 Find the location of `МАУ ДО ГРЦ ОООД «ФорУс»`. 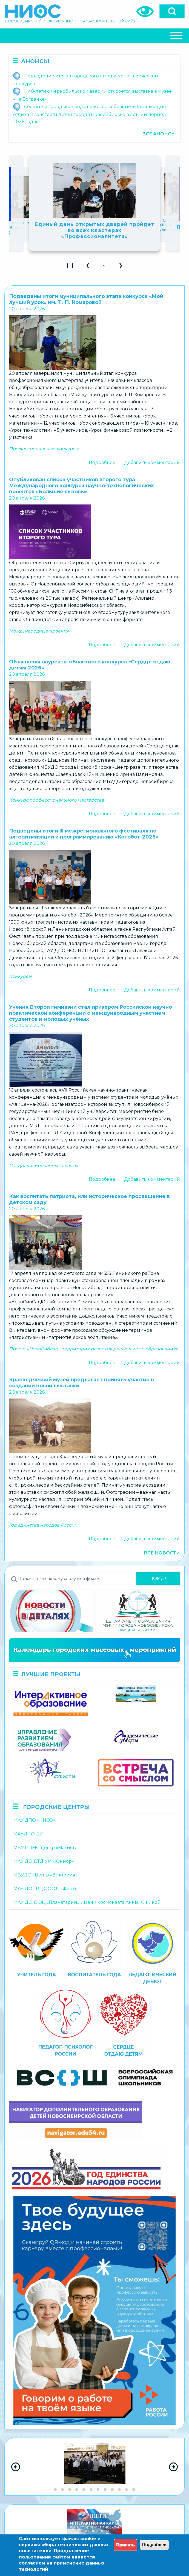

МАУ ДО ГРЦ ОООД «ФорУс» is located at coordinates (46, 1888).